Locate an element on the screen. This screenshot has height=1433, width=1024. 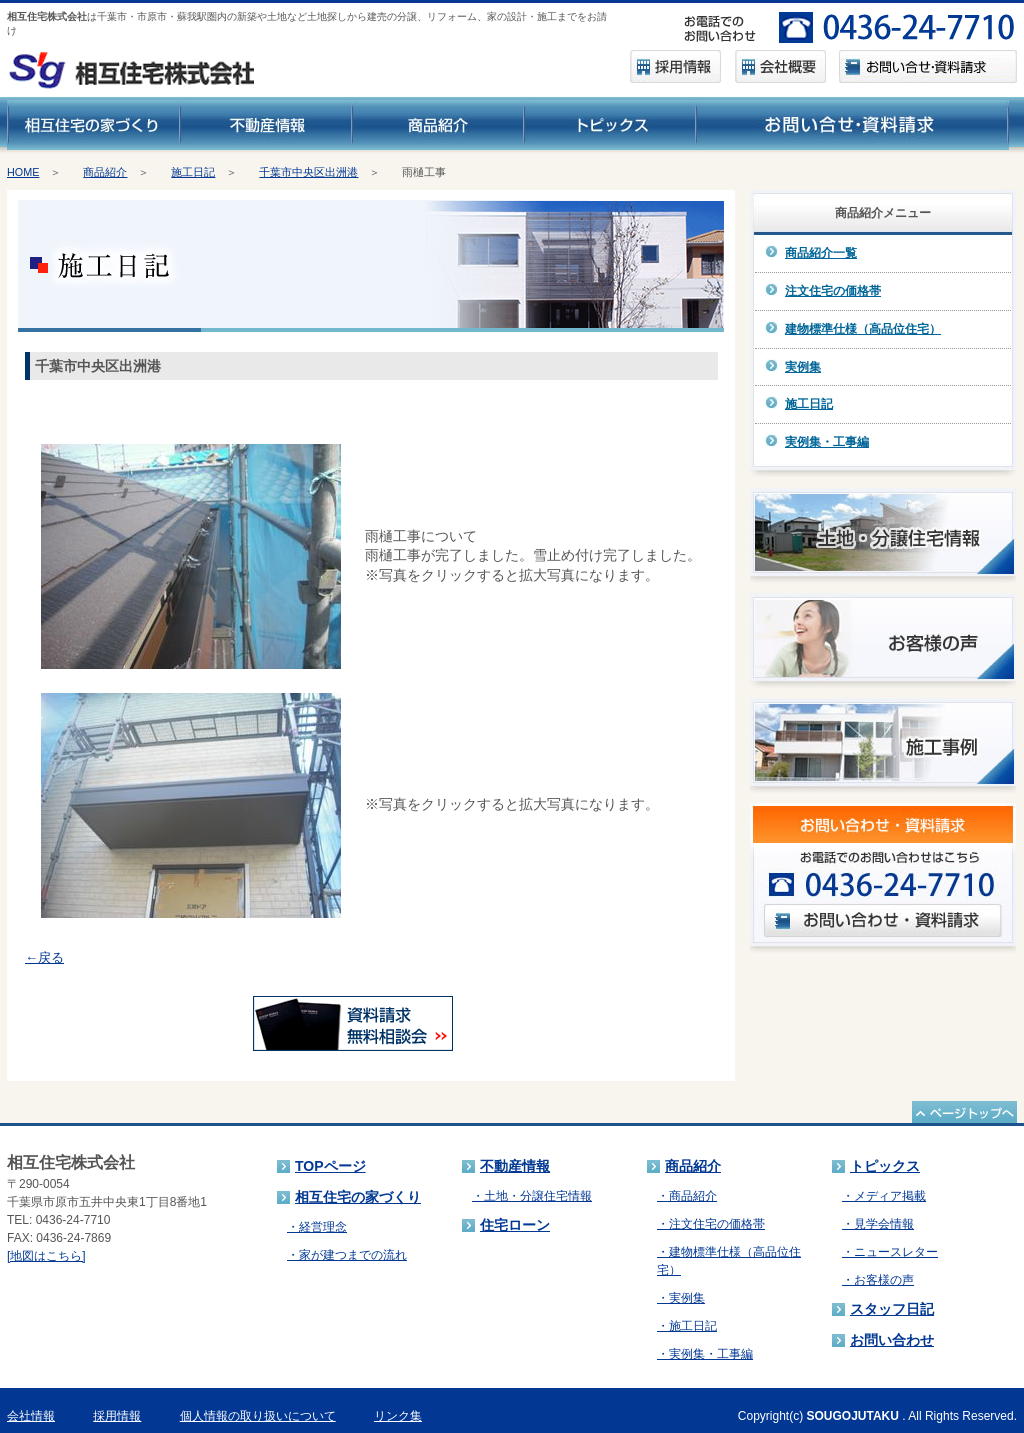
・土地・分譲住宅情報 is located at coordinates (532, 1196).